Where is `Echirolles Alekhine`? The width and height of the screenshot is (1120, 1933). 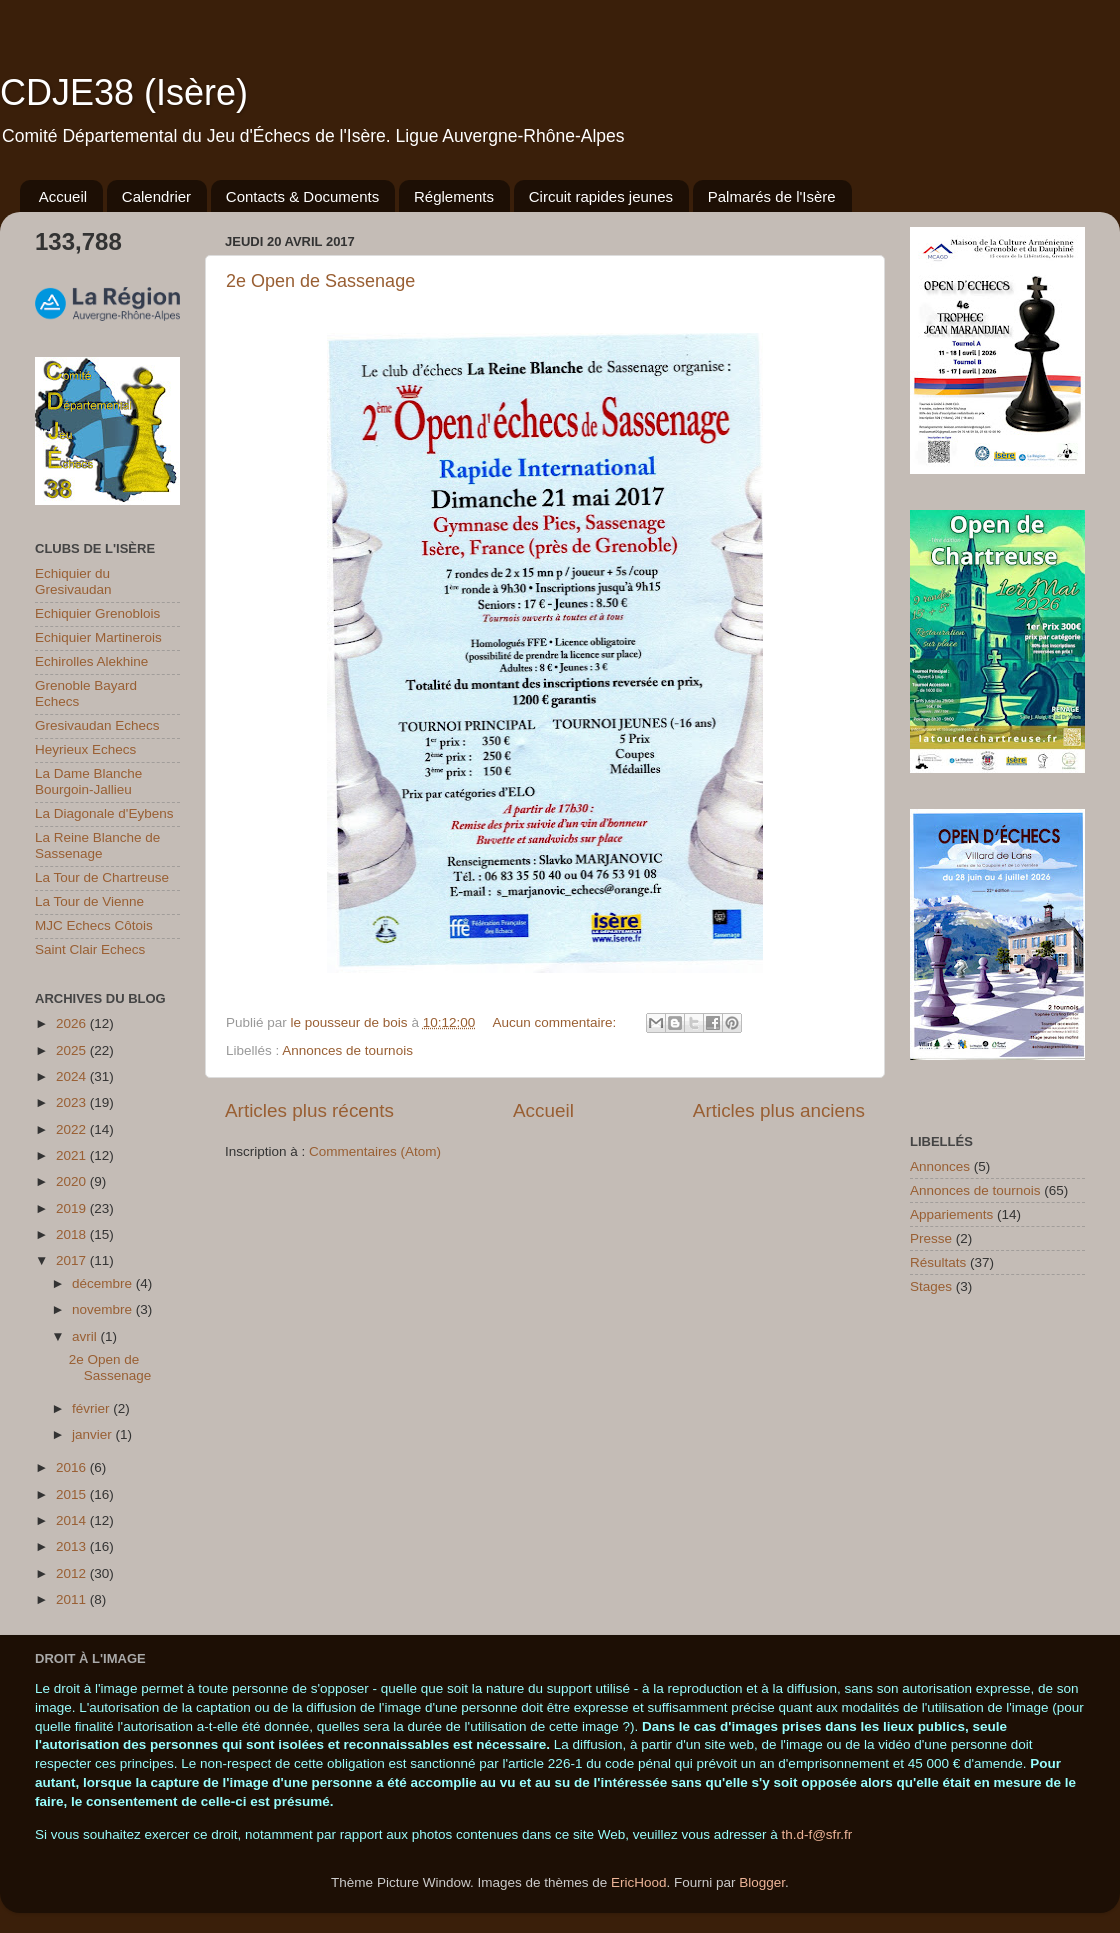
Echirolles Alekhine is located at coordinates (91, 661).